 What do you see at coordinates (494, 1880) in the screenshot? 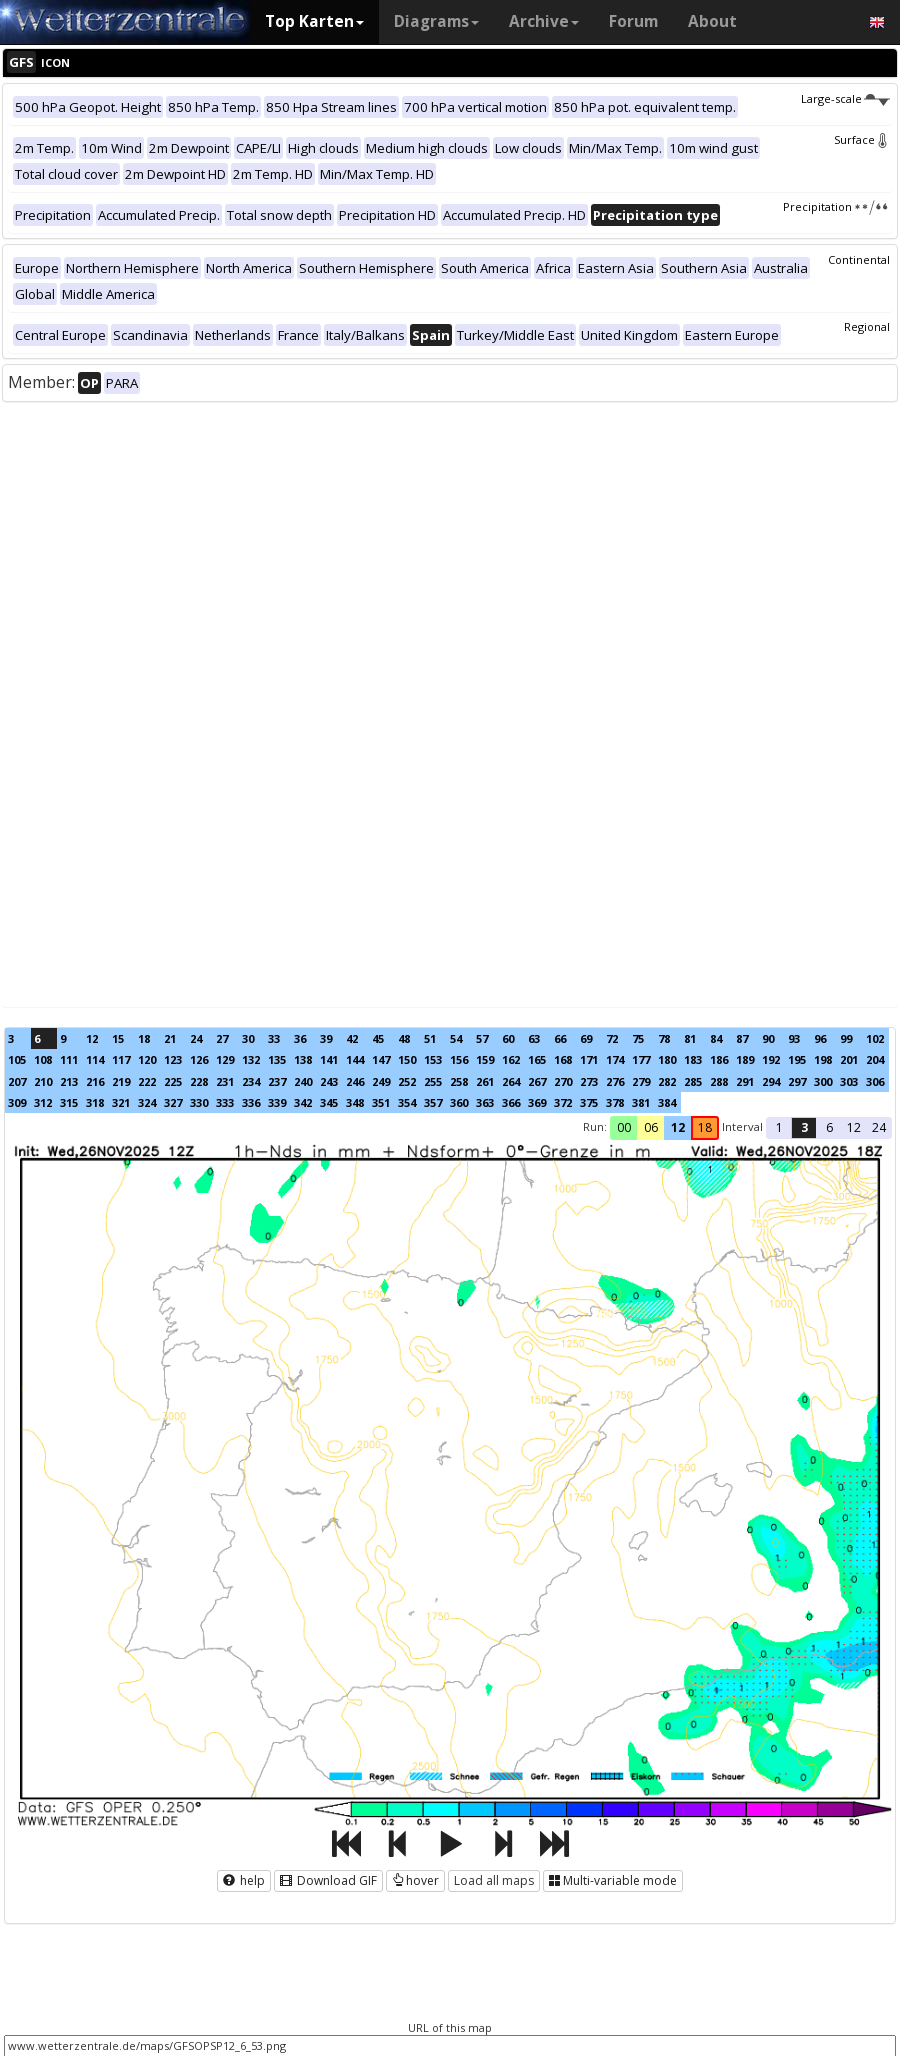
I see `Load all maps` at bounding box center [494, 1880].